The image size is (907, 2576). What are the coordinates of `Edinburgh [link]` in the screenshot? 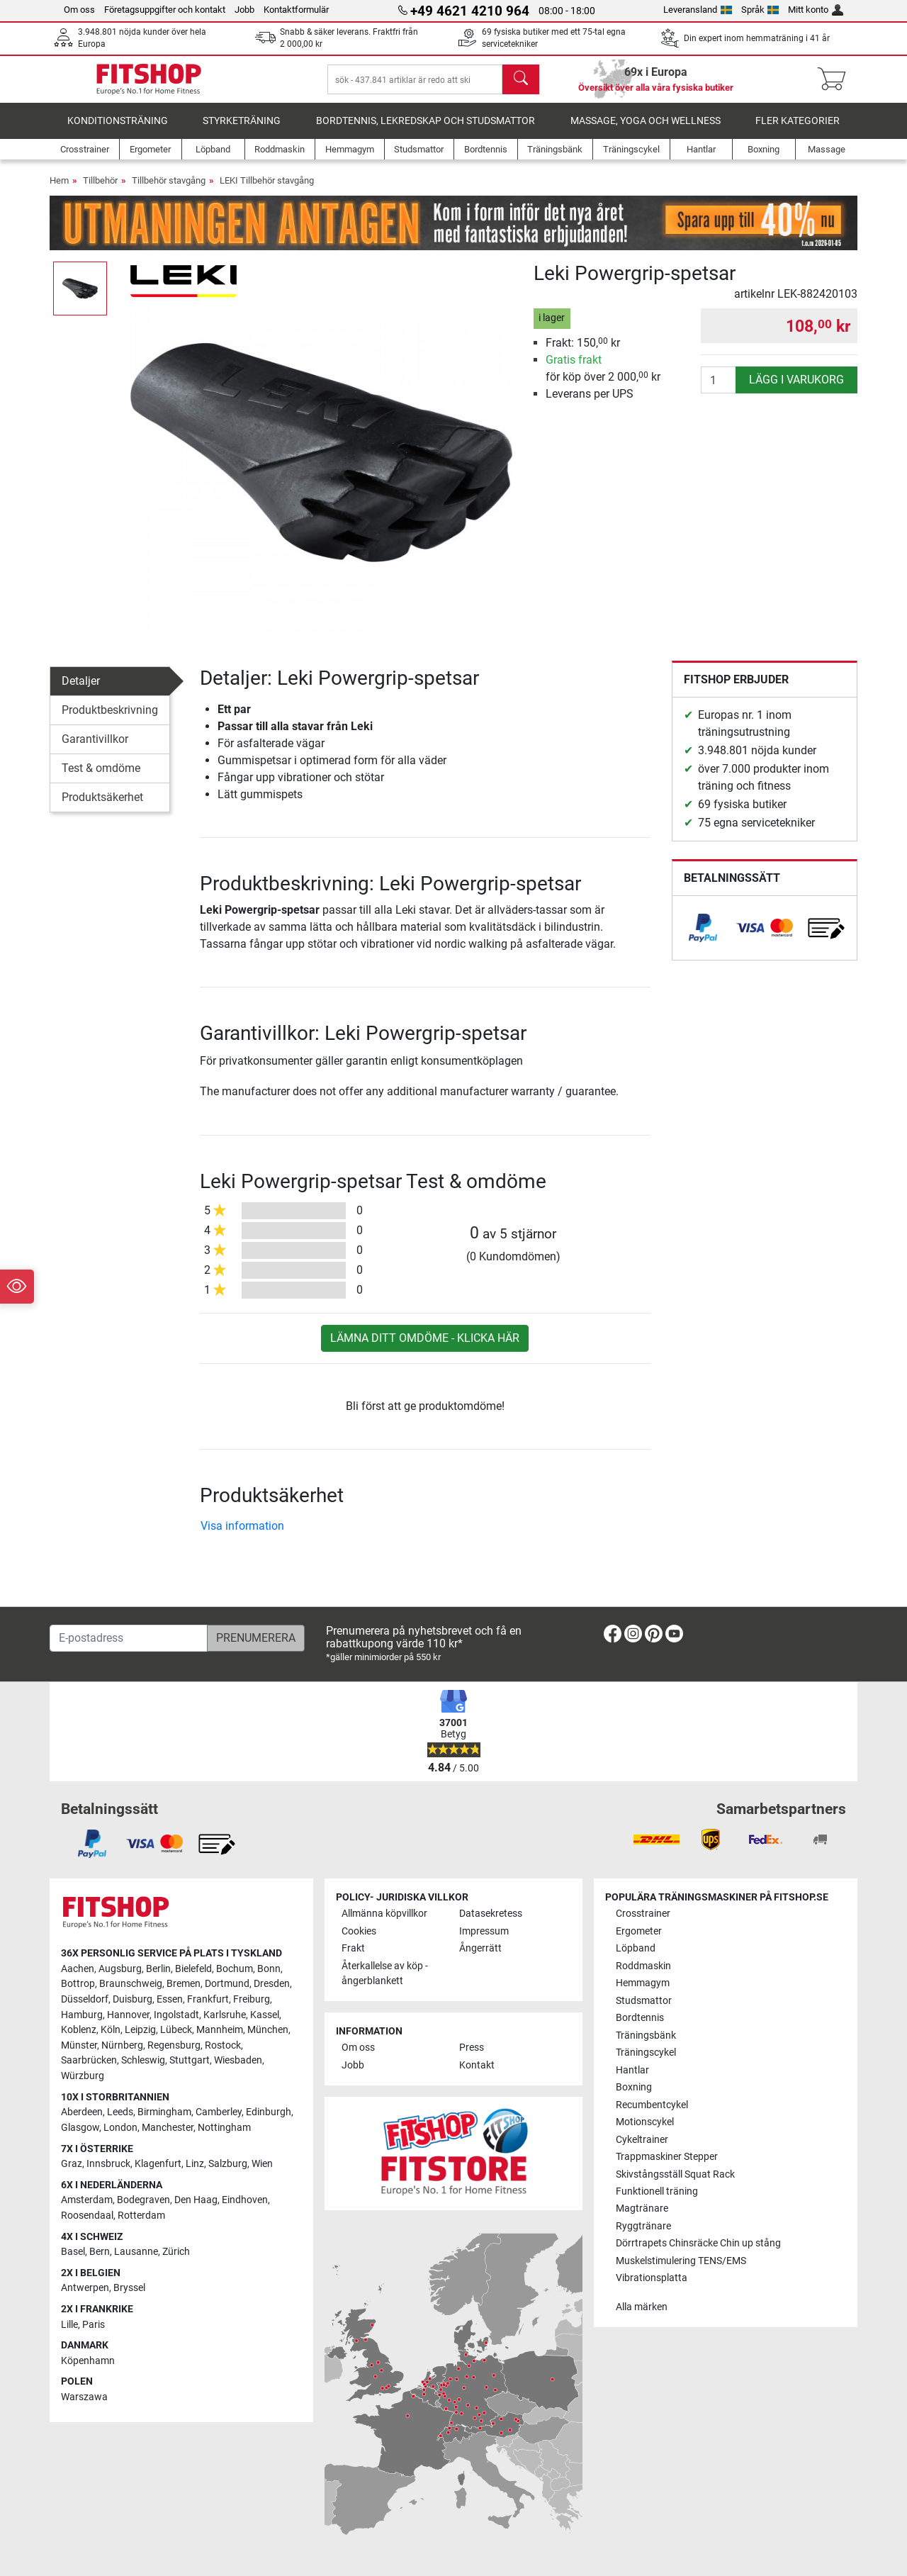 It's located at (268, 2113).